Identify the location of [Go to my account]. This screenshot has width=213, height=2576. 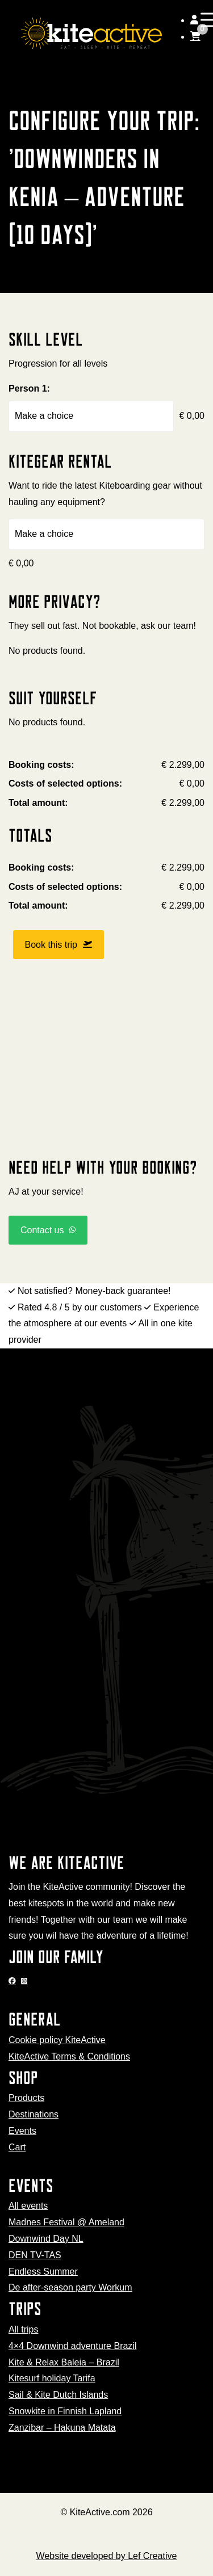
(194, 20).